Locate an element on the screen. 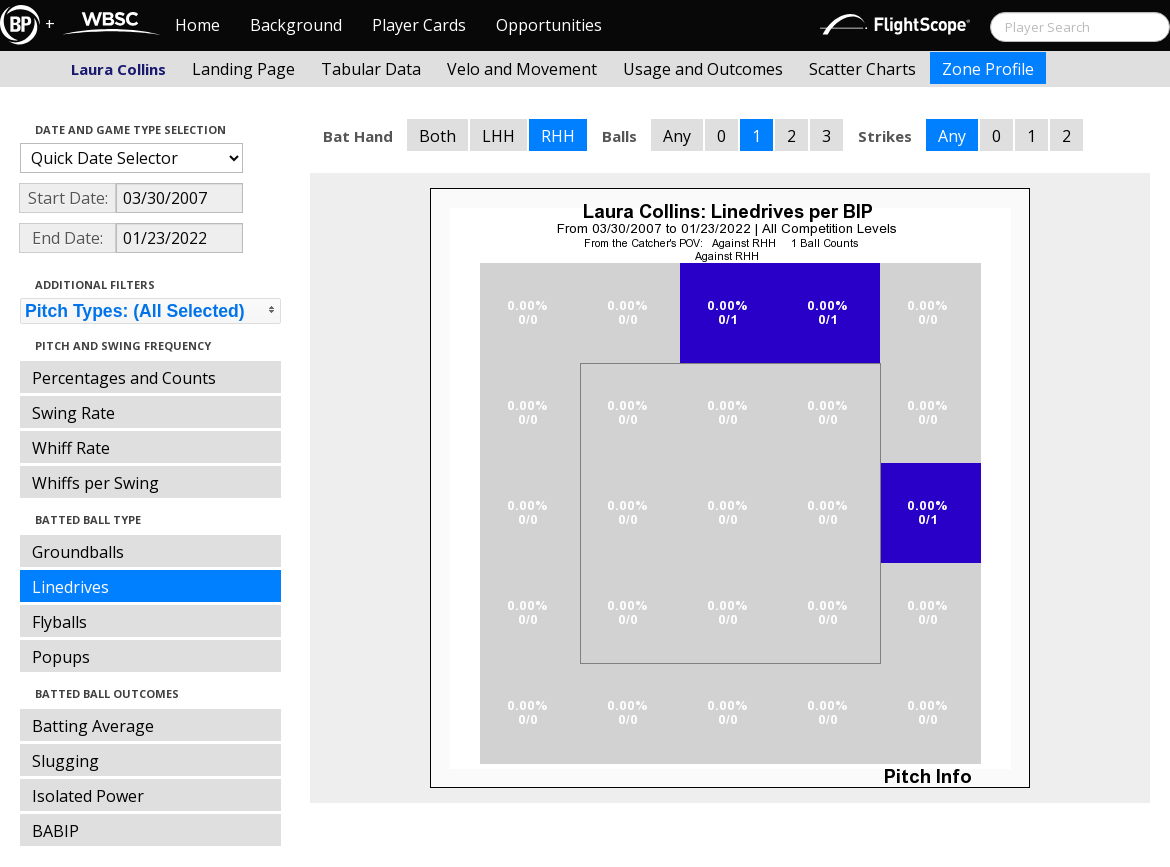  Groundballs is located at coordinates (78, 552).